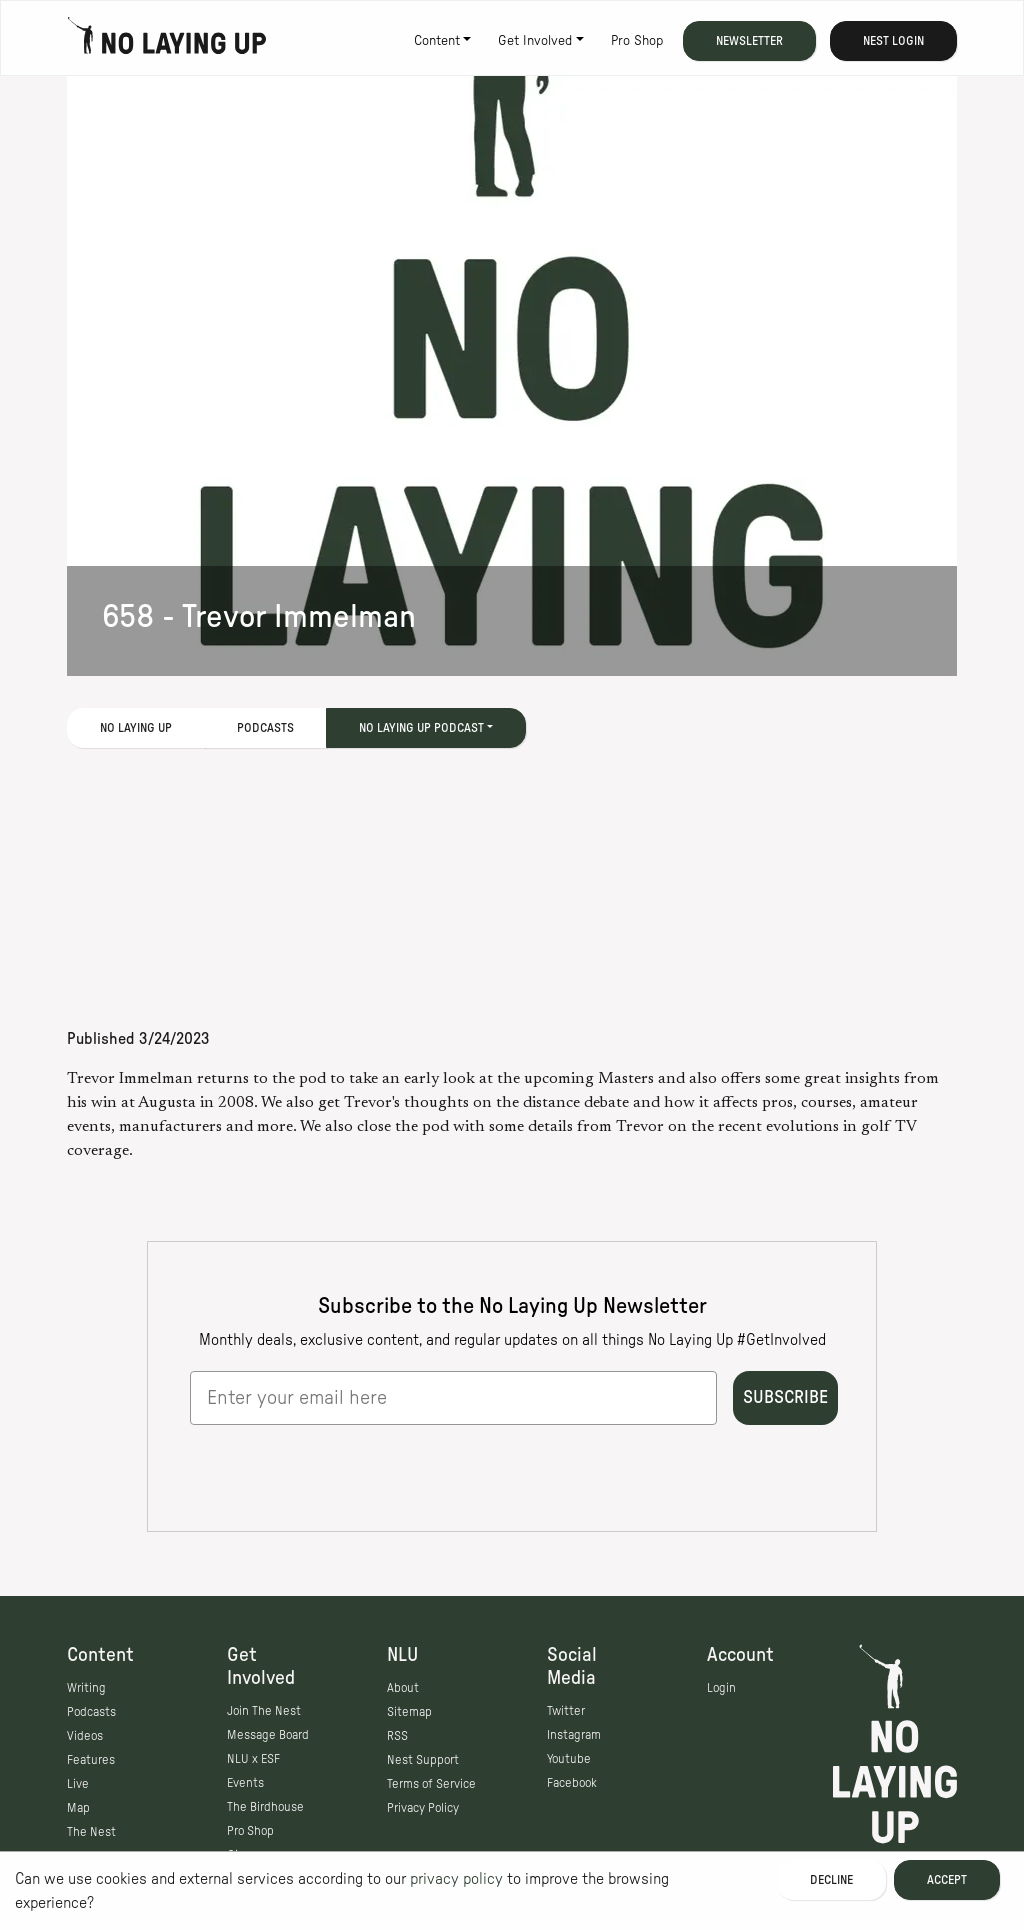 The image size is (1024, 1930). Describe the element at coordinates (893, 41) in the screenshot. I see `Nest Login` at that location.